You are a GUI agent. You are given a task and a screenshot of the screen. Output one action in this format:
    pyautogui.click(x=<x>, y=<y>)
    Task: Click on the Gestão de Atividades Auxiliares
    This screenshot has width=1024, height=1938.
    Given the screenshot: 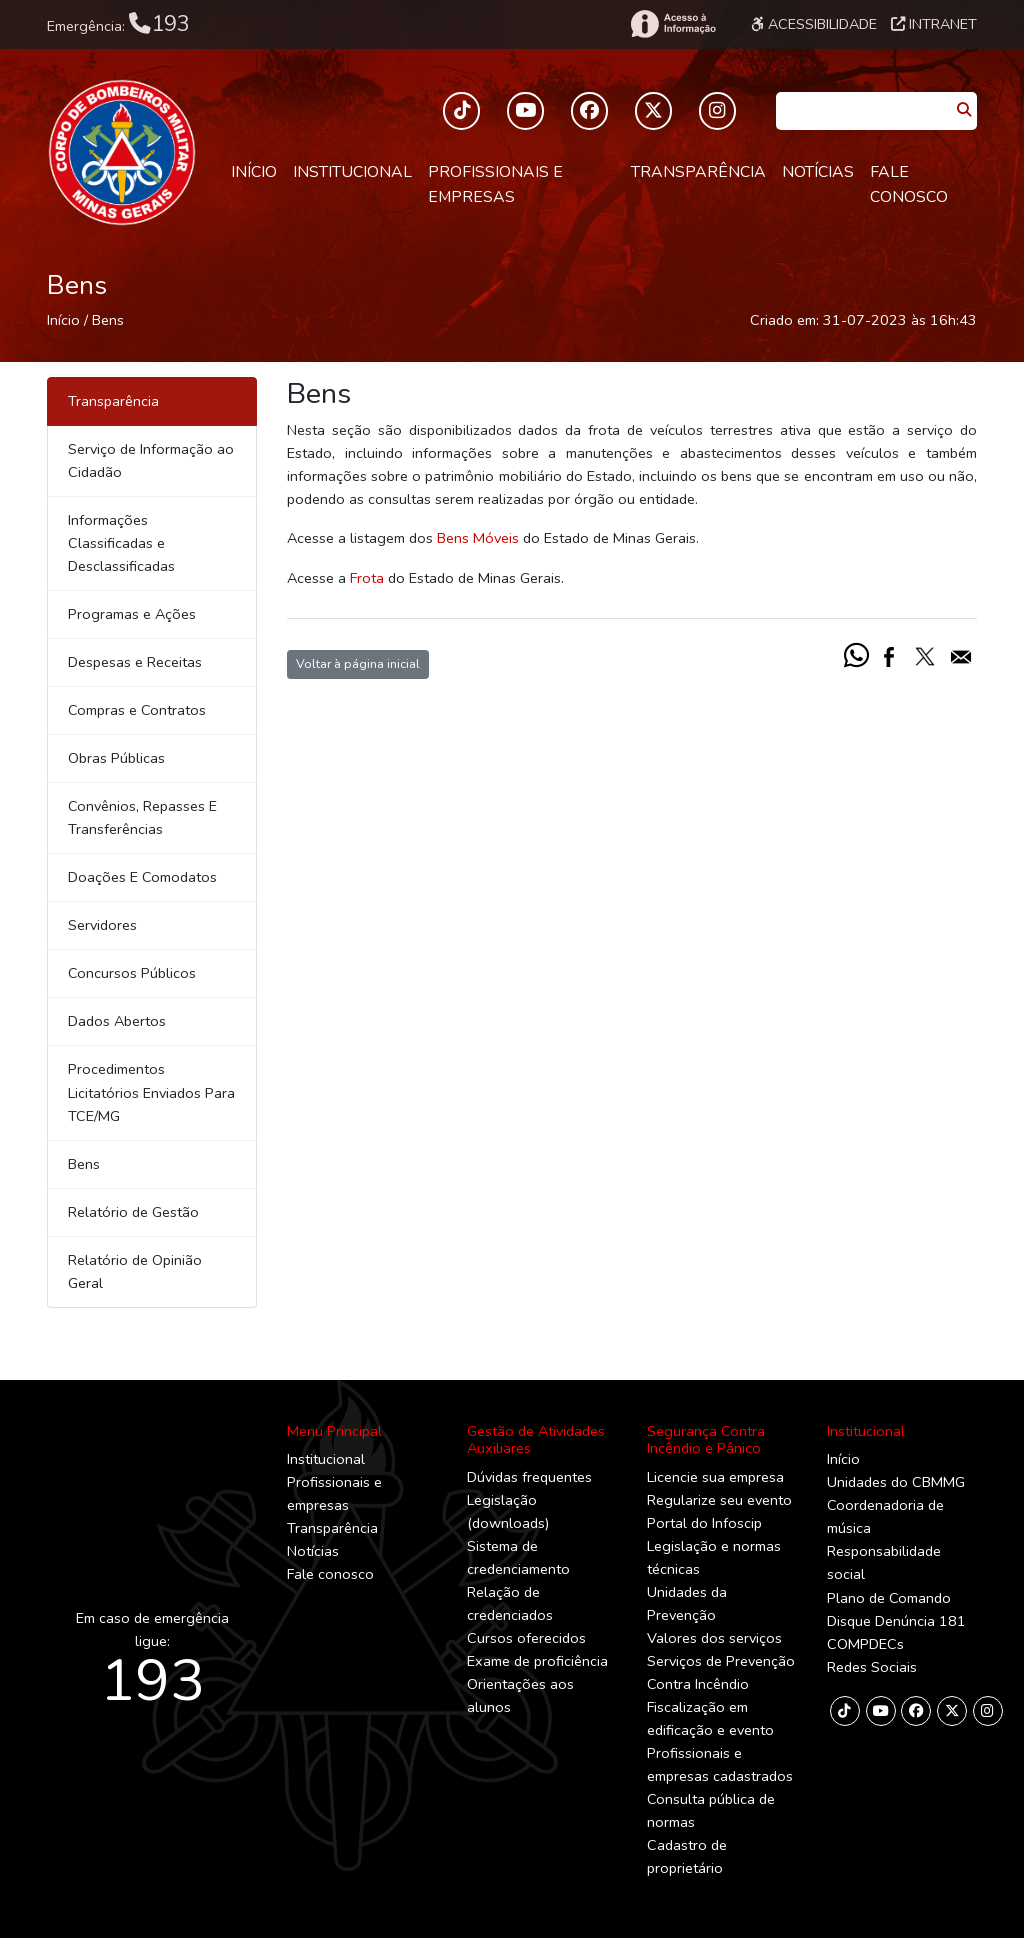 What is the action you would take?
    pyautogui.click(x=536, y=1439)
    